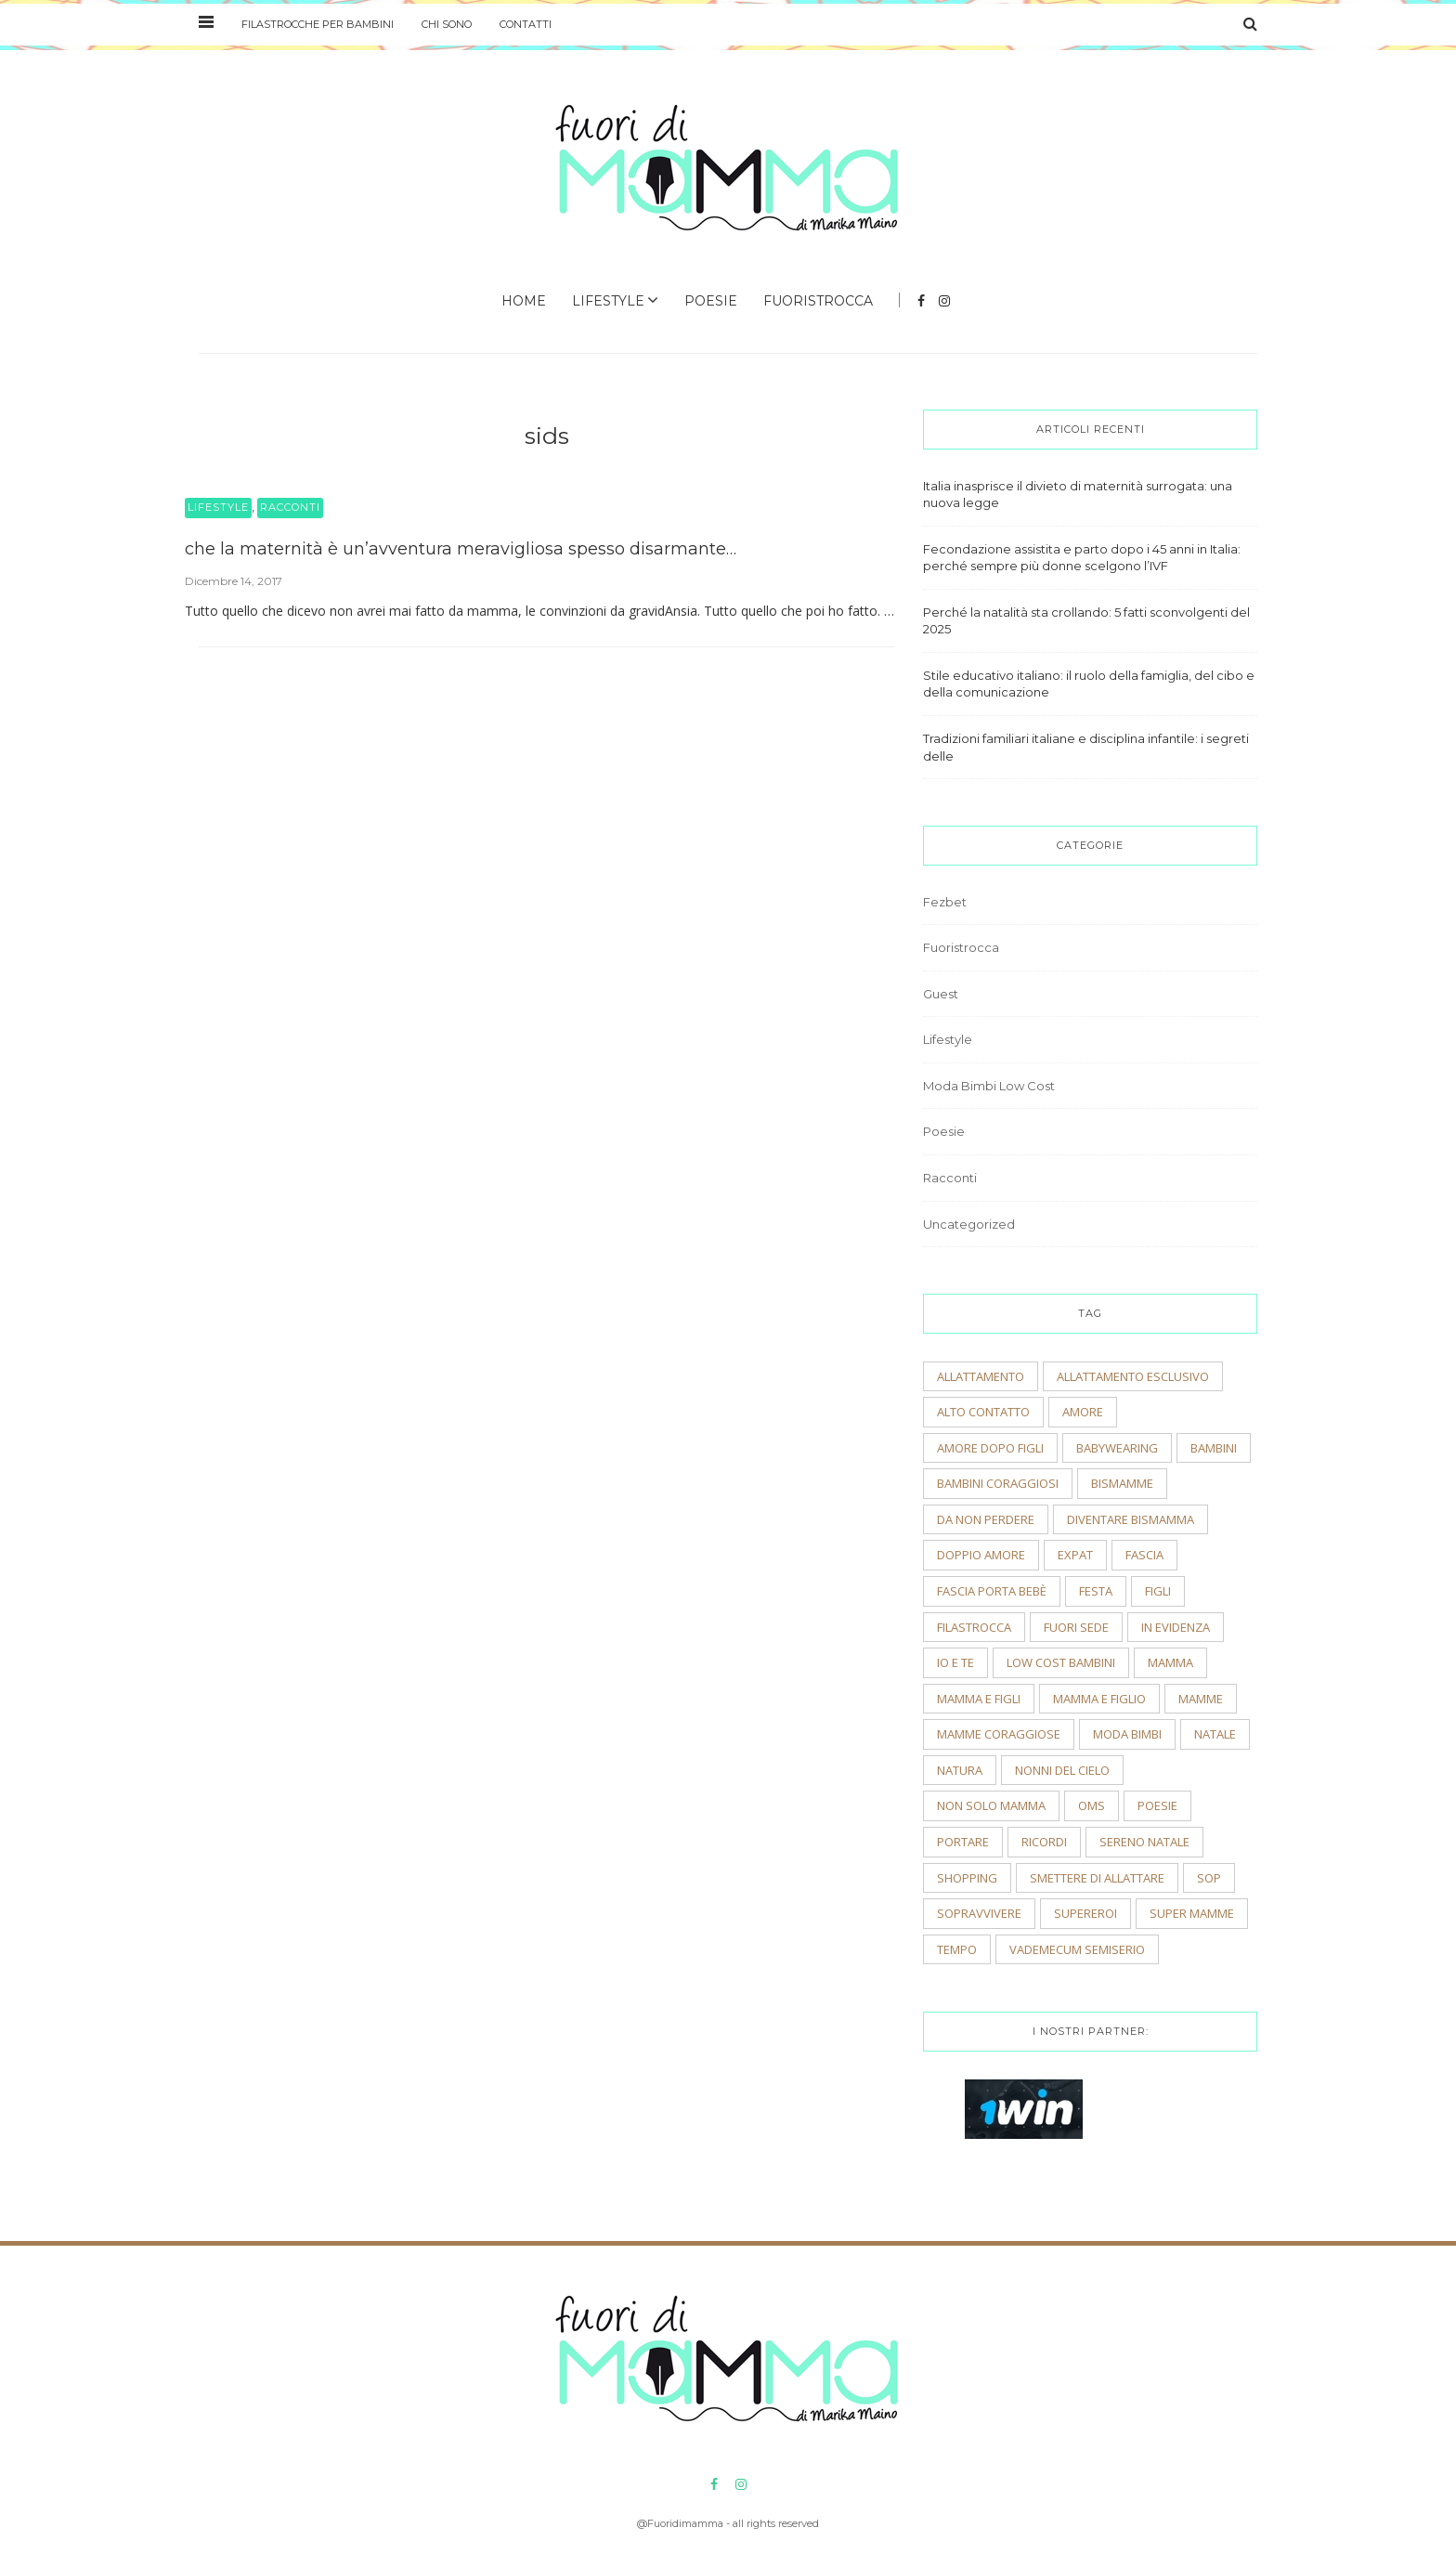 This screenshot has height=2554, width=1456. I want to click on Contatti, so click(526, 24).